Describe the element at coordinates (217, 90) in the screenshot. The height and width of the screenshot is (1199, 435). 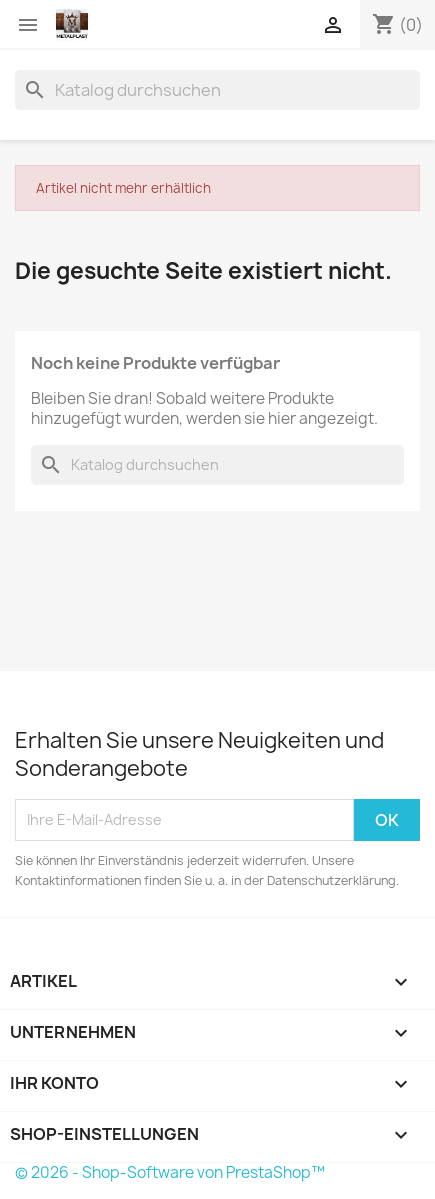
I see `[Suche]` at that location.